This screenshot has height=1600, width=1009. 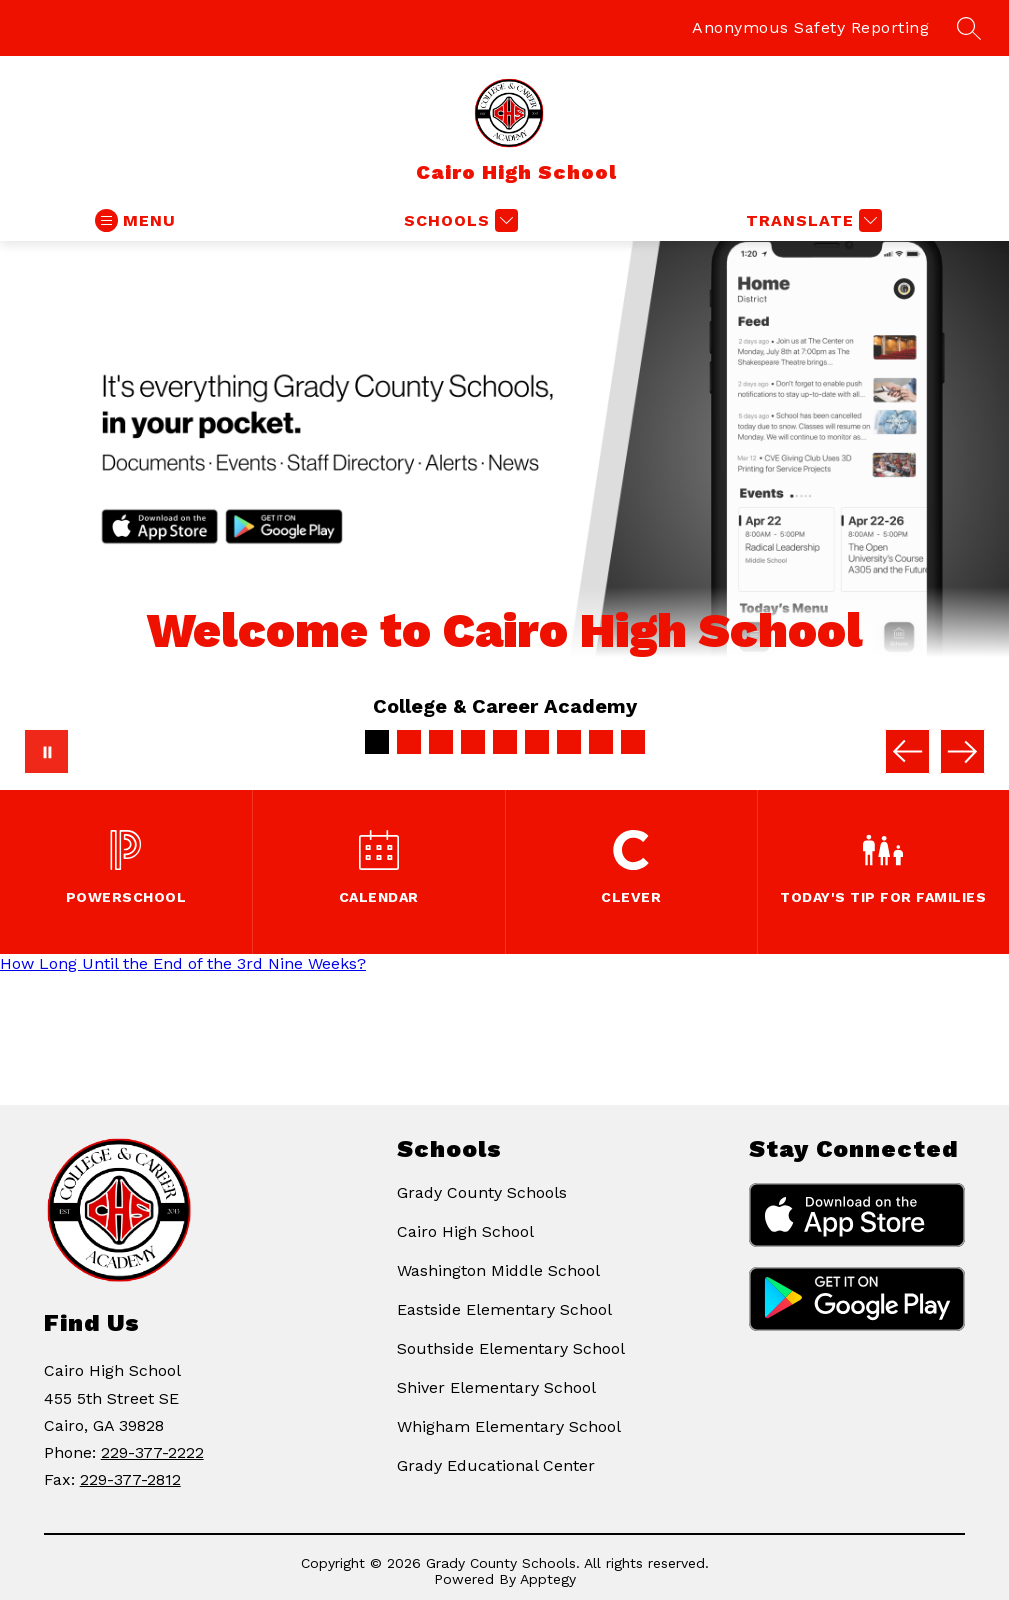 I want to click on [Image 9], so click(x=633, y=742).